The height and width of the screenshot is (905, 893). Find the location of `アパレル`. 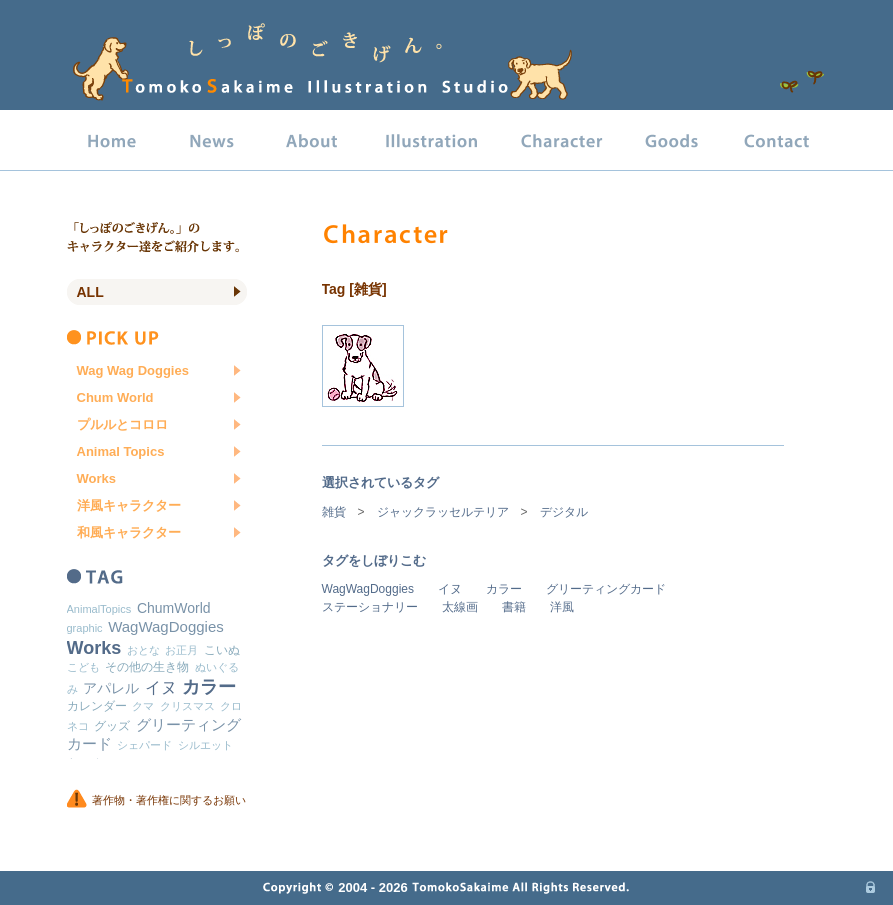

アパレル is located at coordinates (111, 688).